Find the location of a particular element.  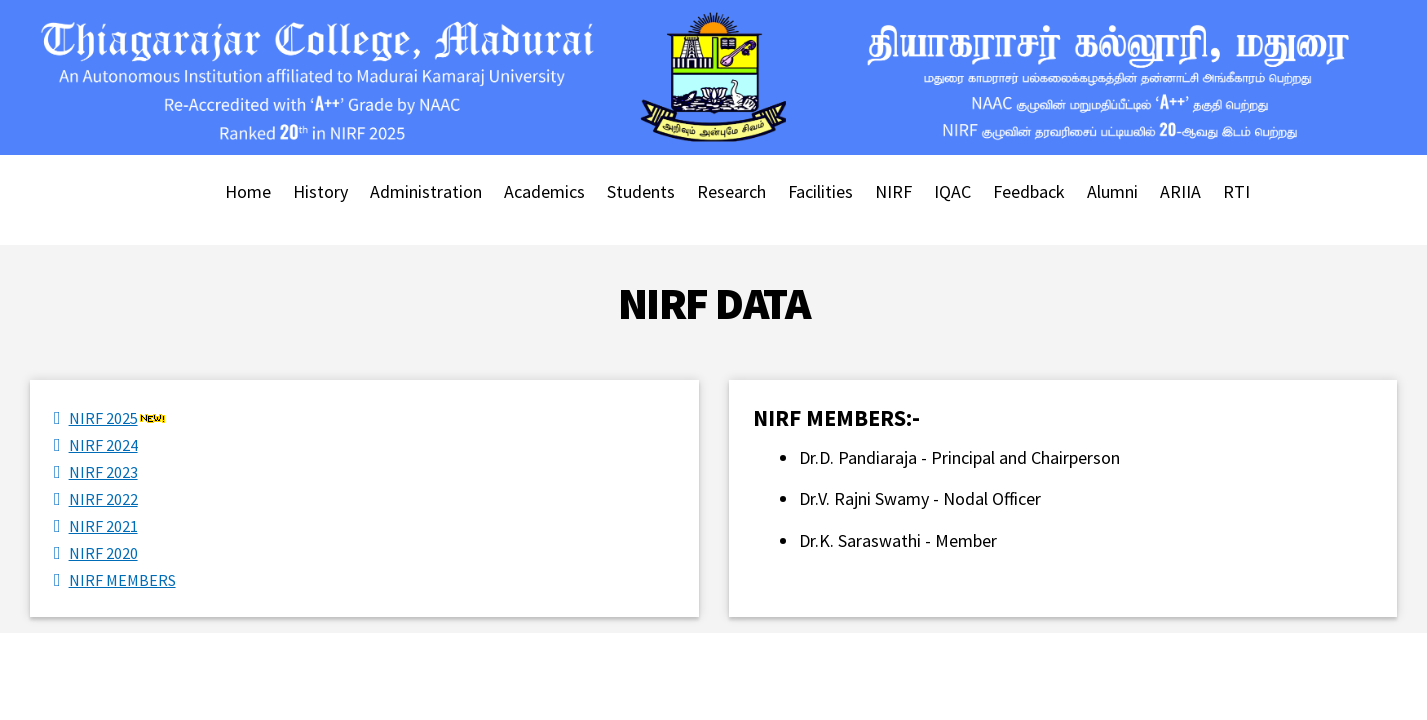

NIRF MEMBERS is located at coordinates (122, 580).